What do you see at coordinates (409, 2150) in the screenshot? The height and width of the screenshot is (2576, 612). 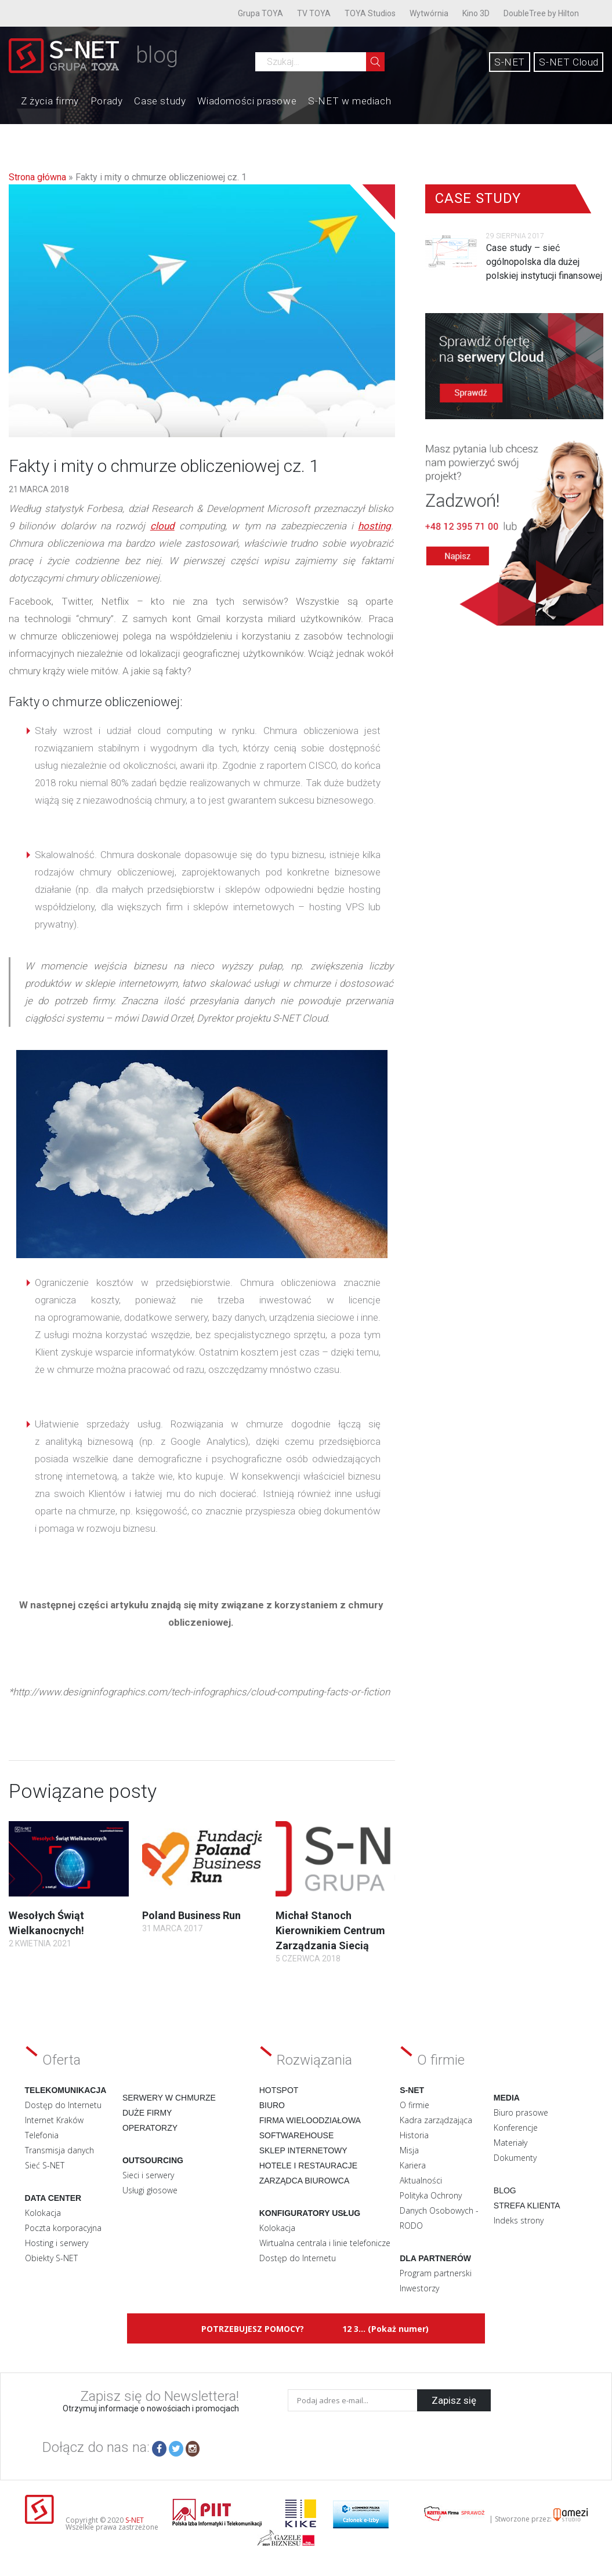 I see `Misja` at bounding box center [409, 2150].